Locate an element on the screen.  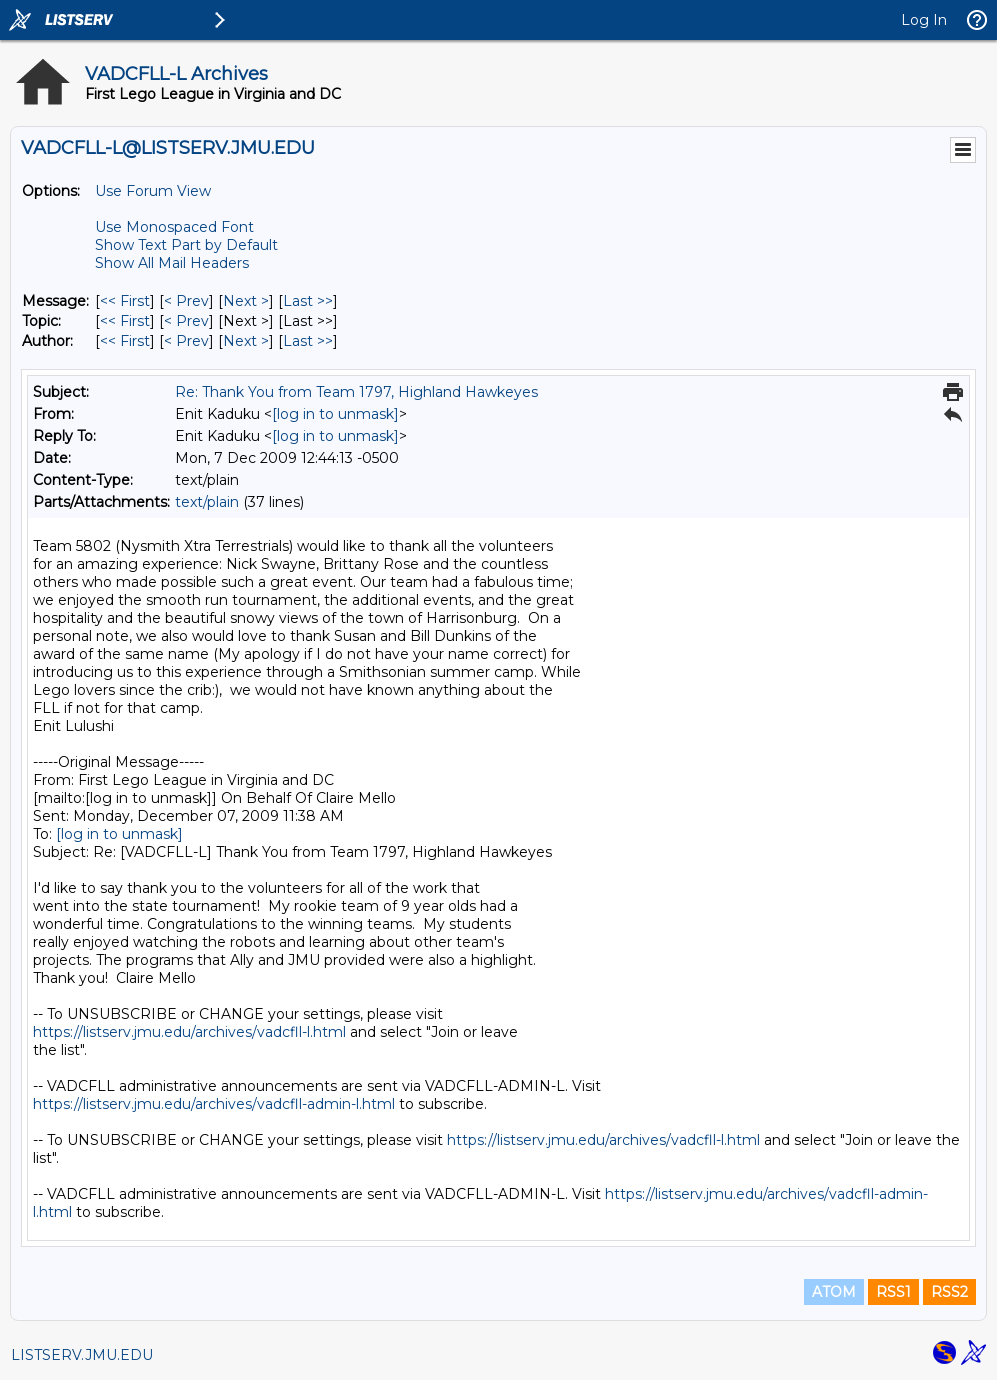
Use Forum View is located at coordinates (153, 191).